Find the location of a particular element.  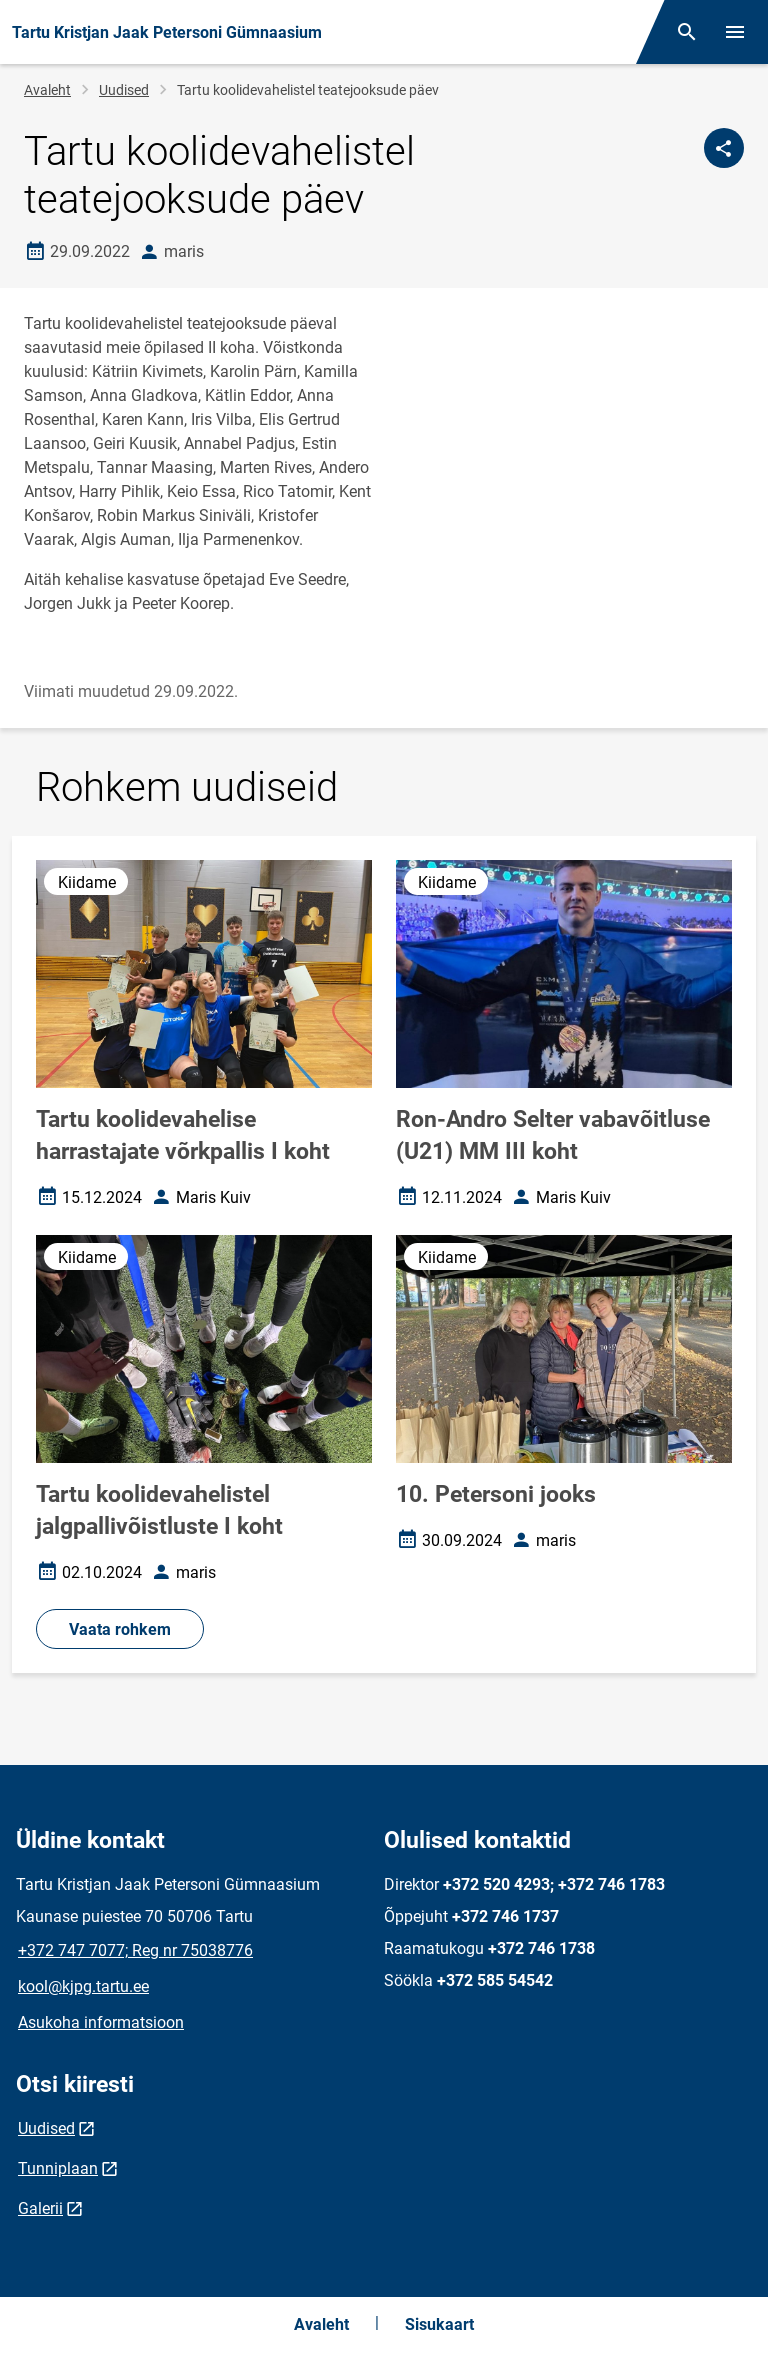

[Jaga] is located at coordinates (724, 148).